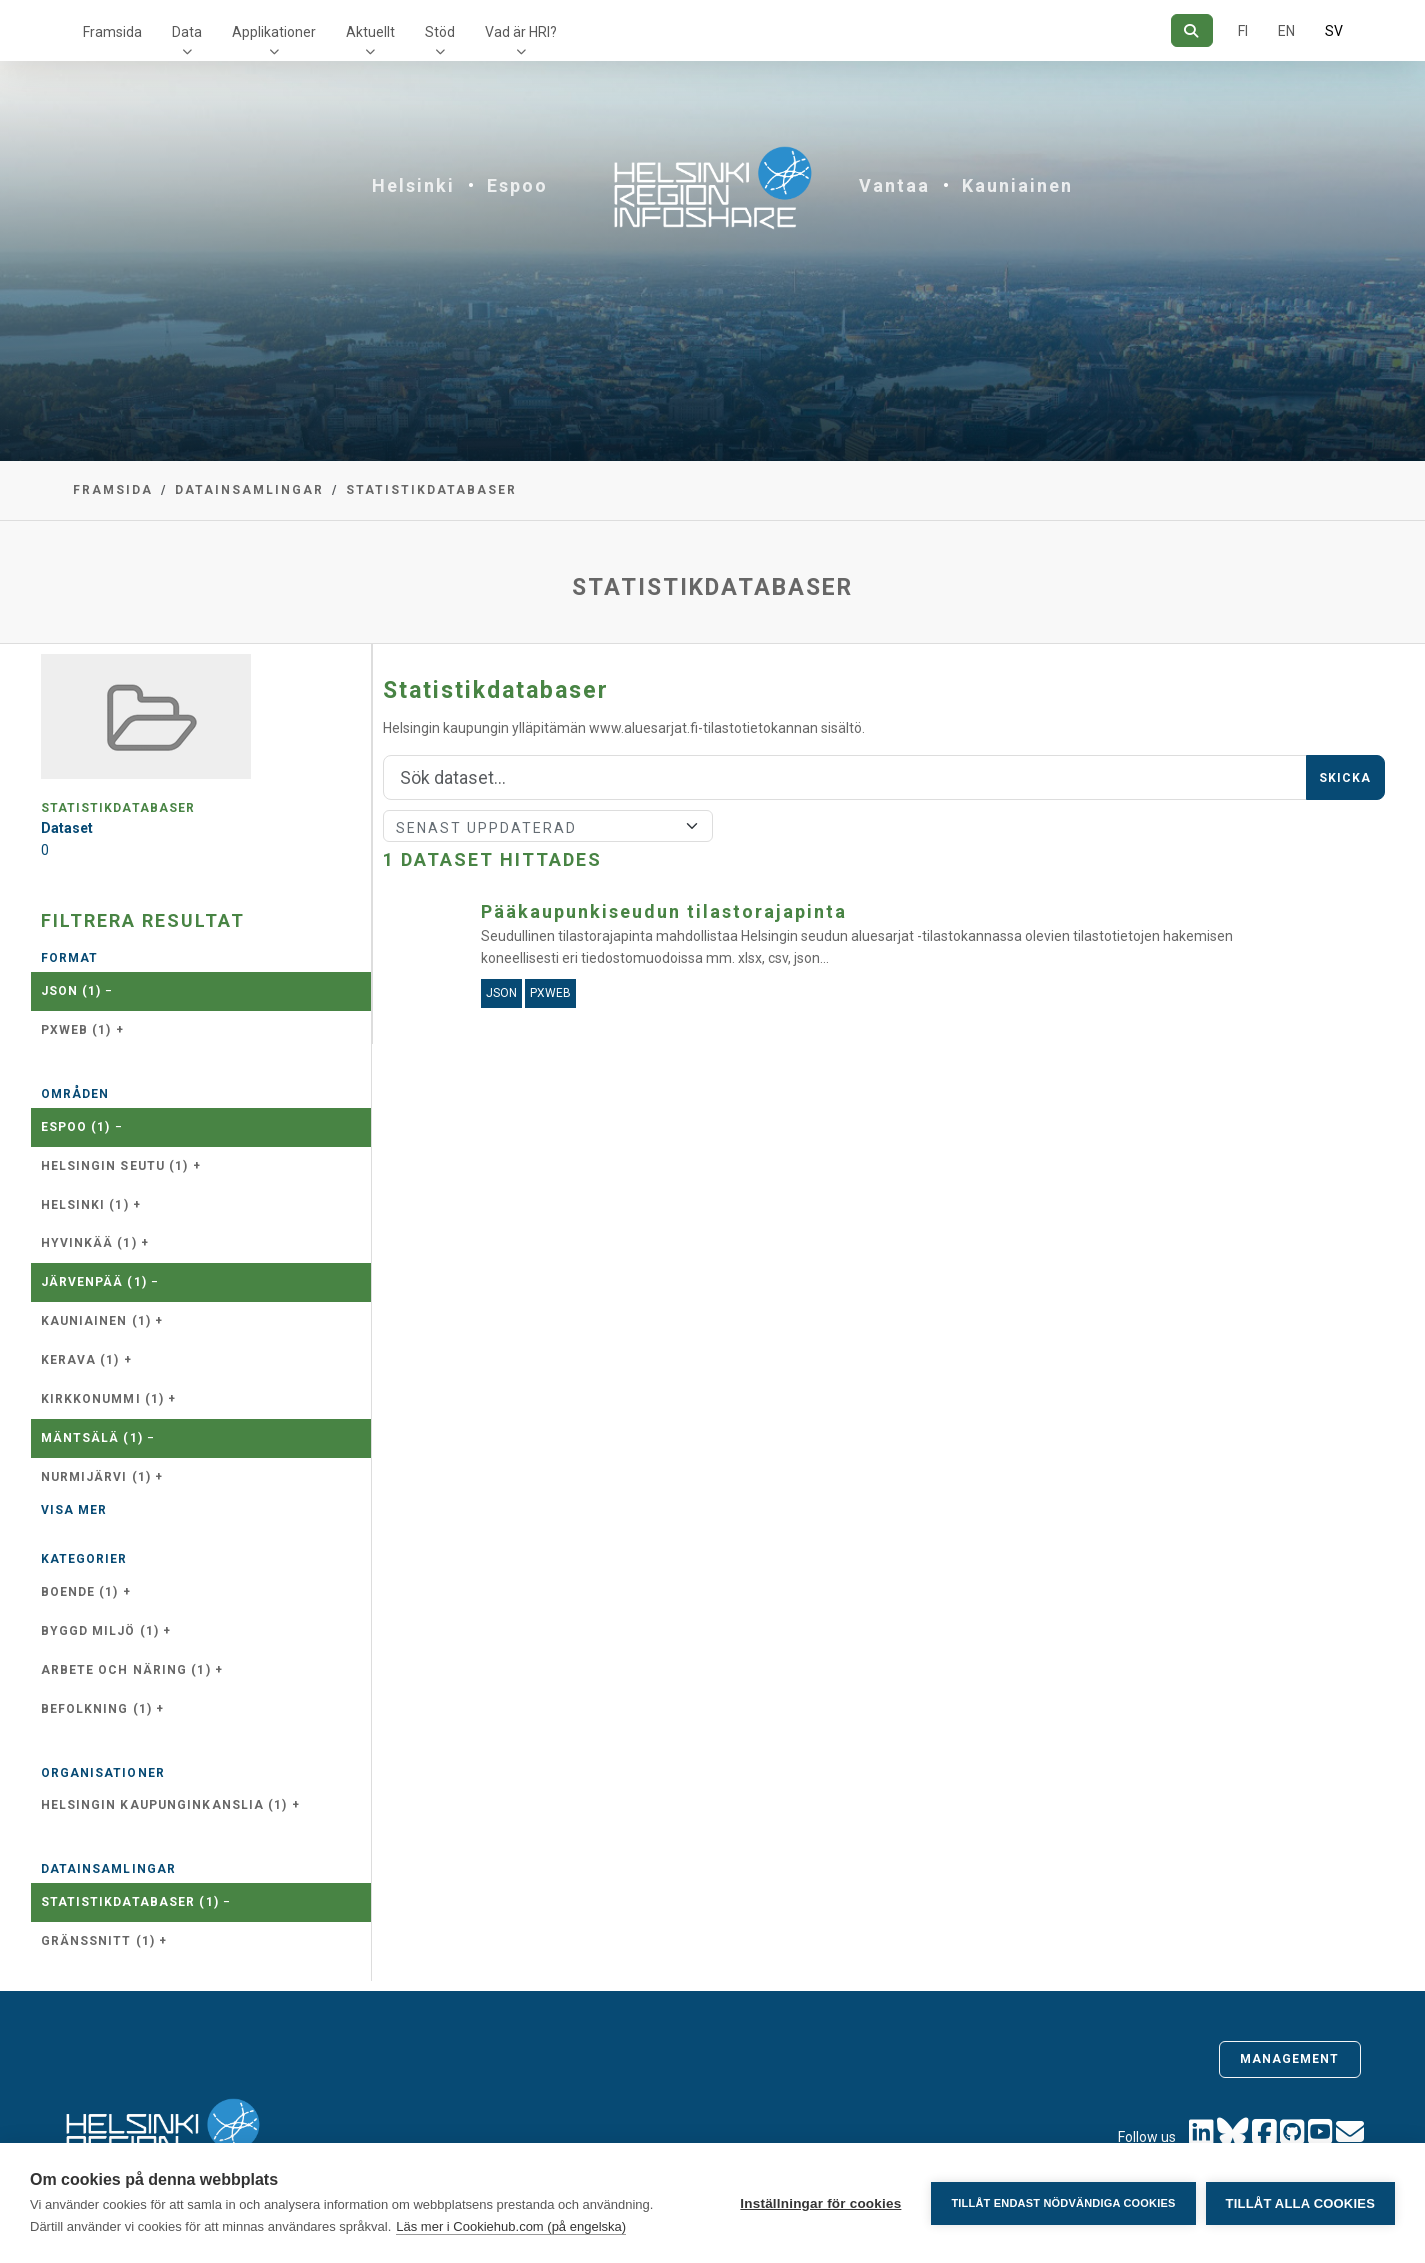 The width and height of the screenshot is (1425, 2263). What do you see at coordinates (517, 185) in the screenshot?
I see `Espoo` at bounding box center [517, 185].